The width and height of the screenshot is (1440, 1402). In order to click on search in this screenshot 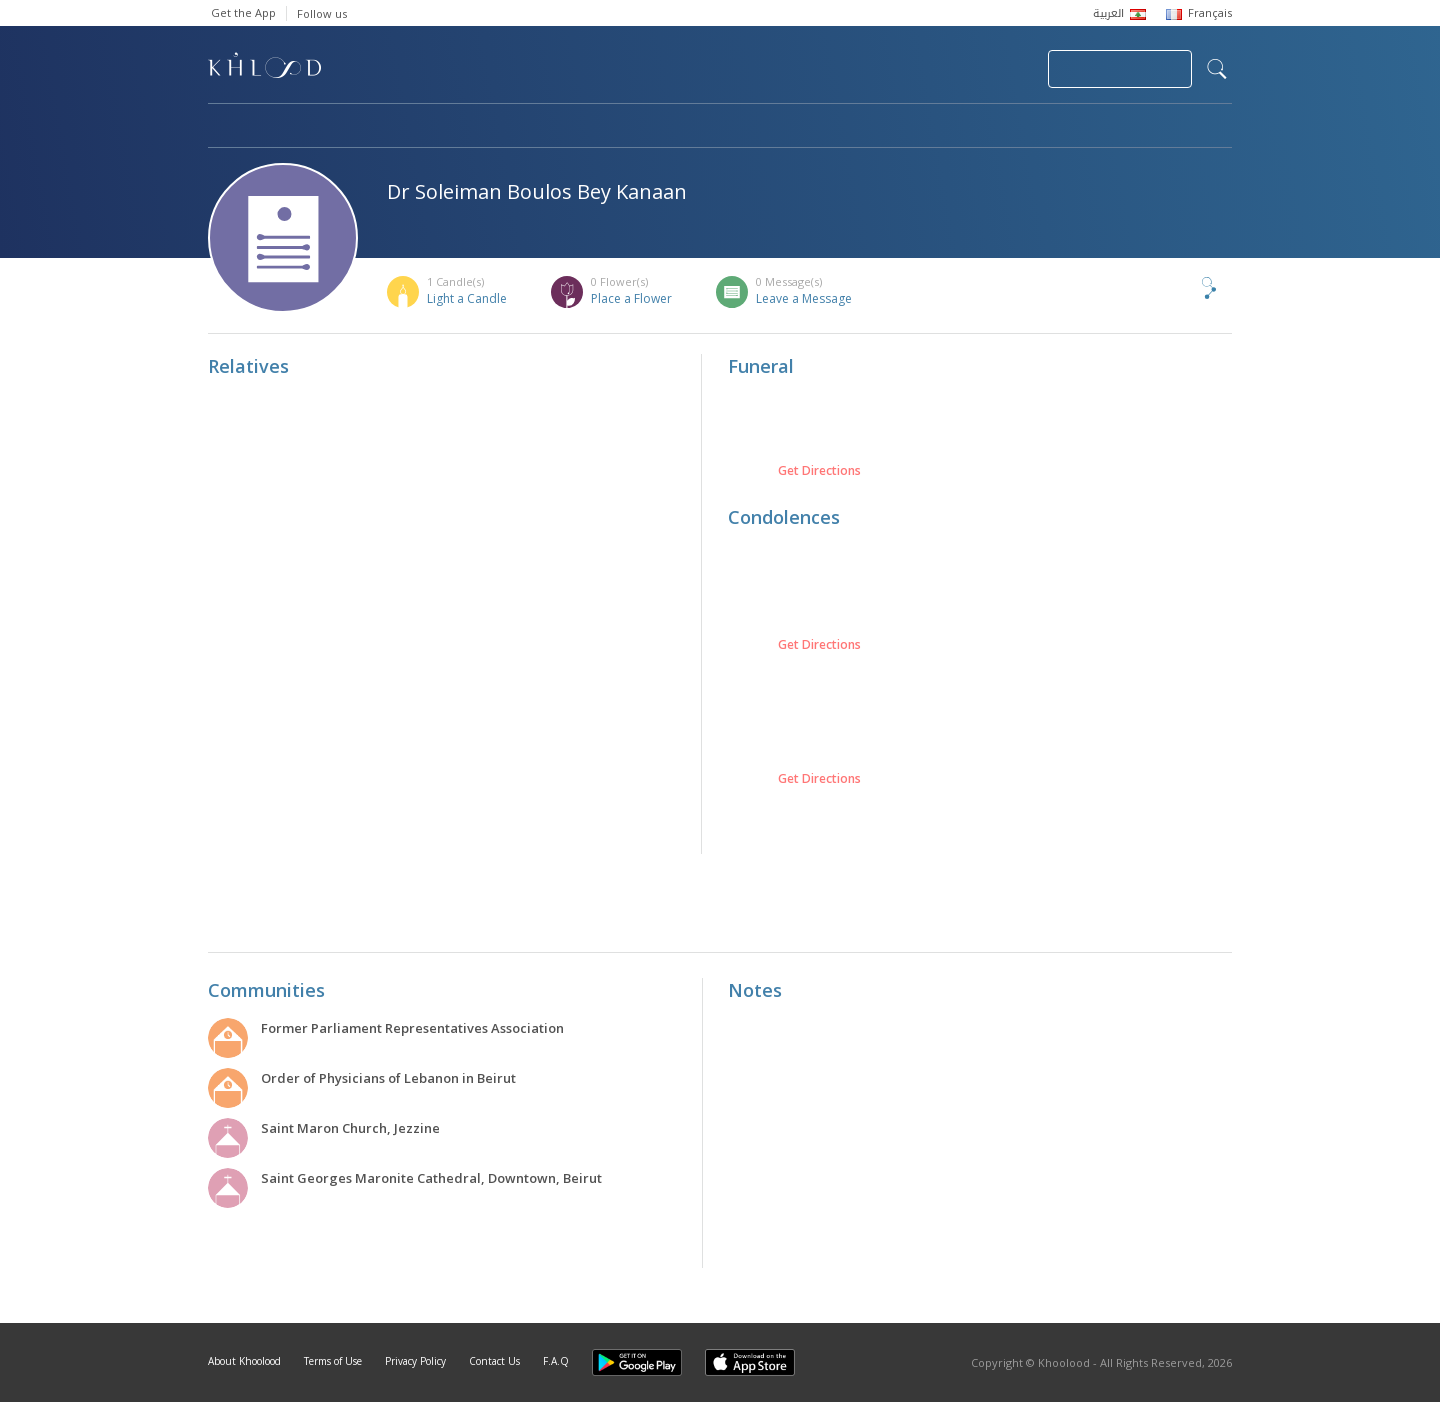, I will do `click(1217, 69)`.